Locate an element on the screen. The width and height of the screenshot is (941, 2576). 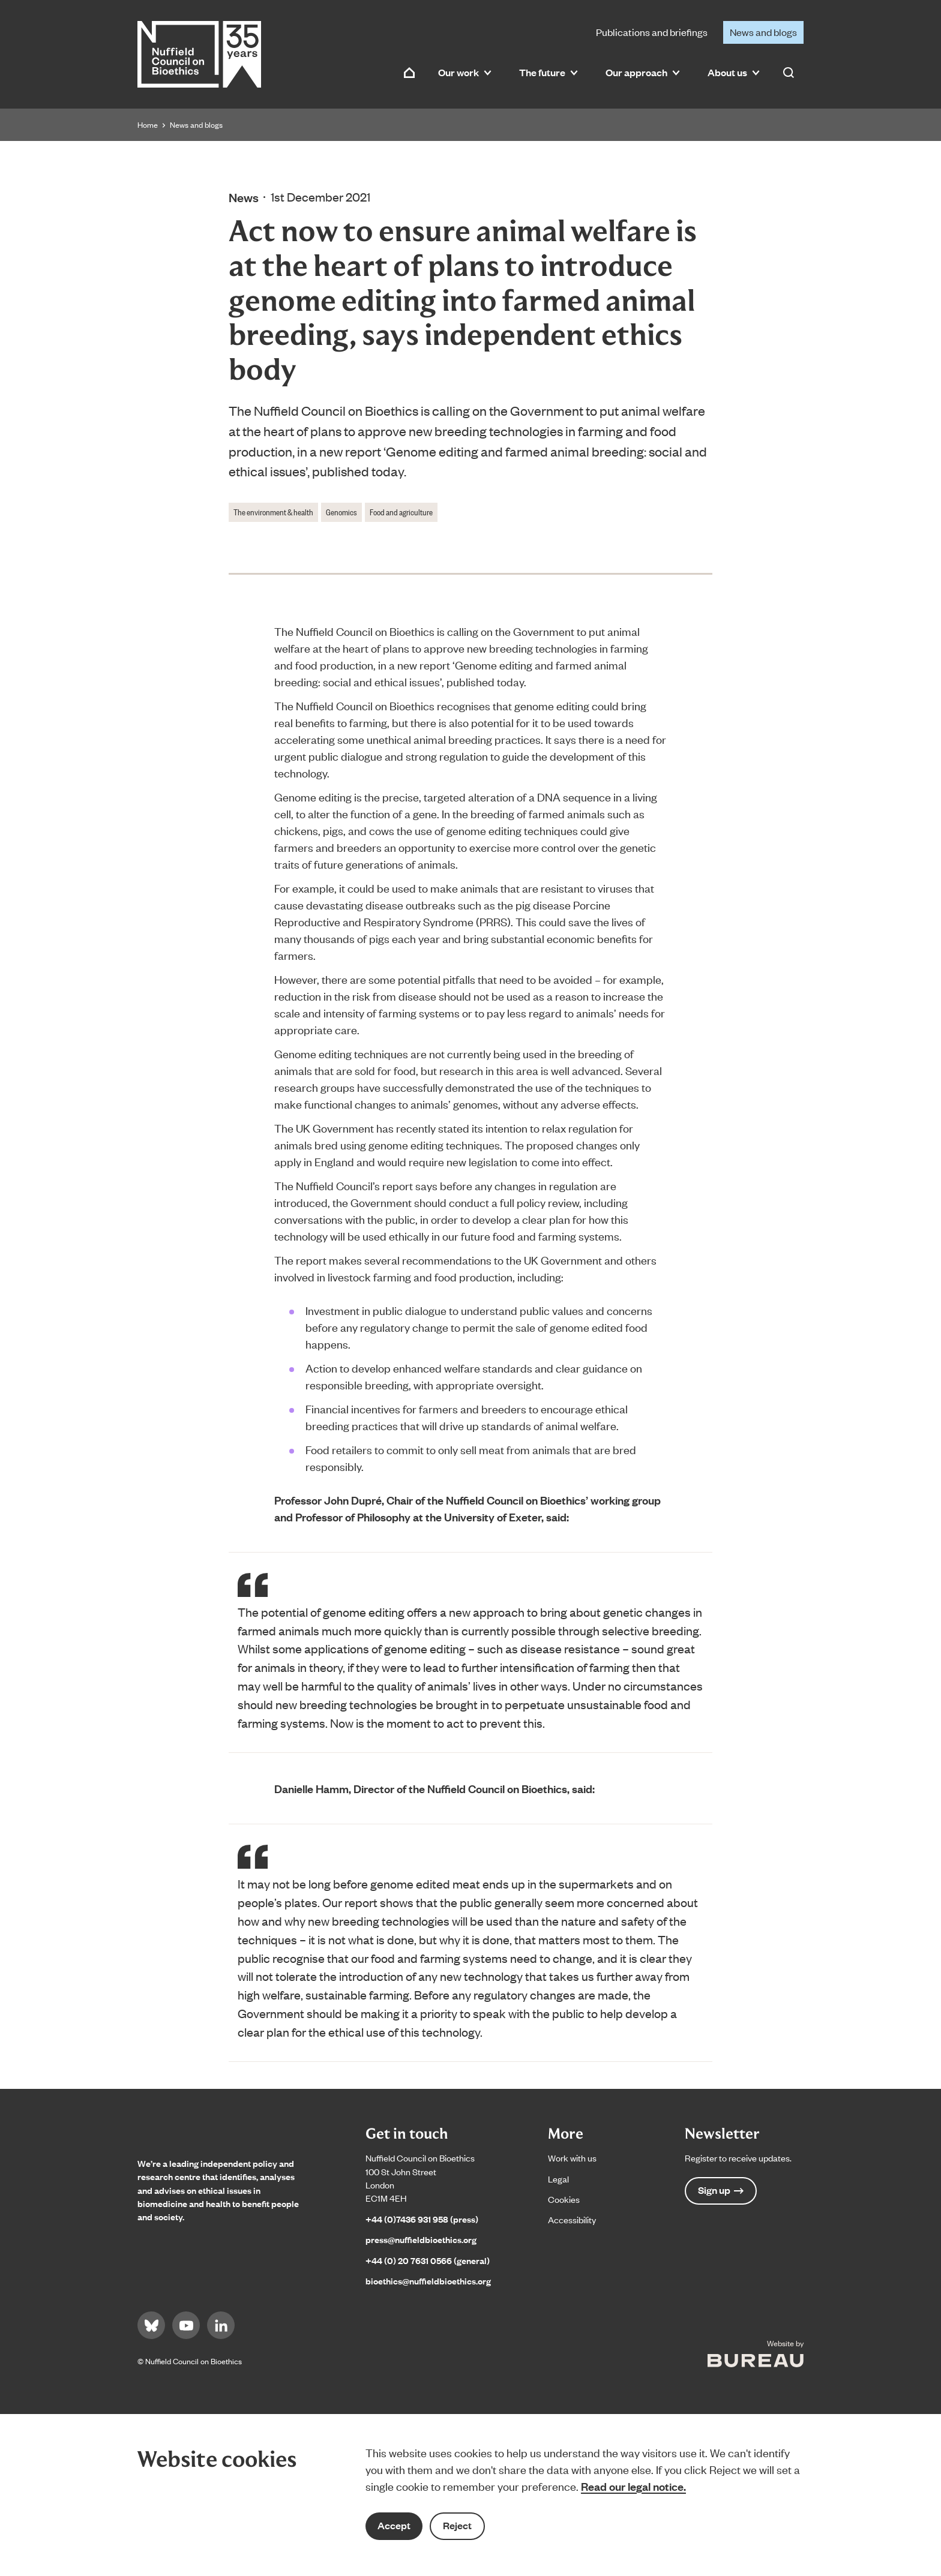
Our approach [button] is located at coordinates (643, 72).